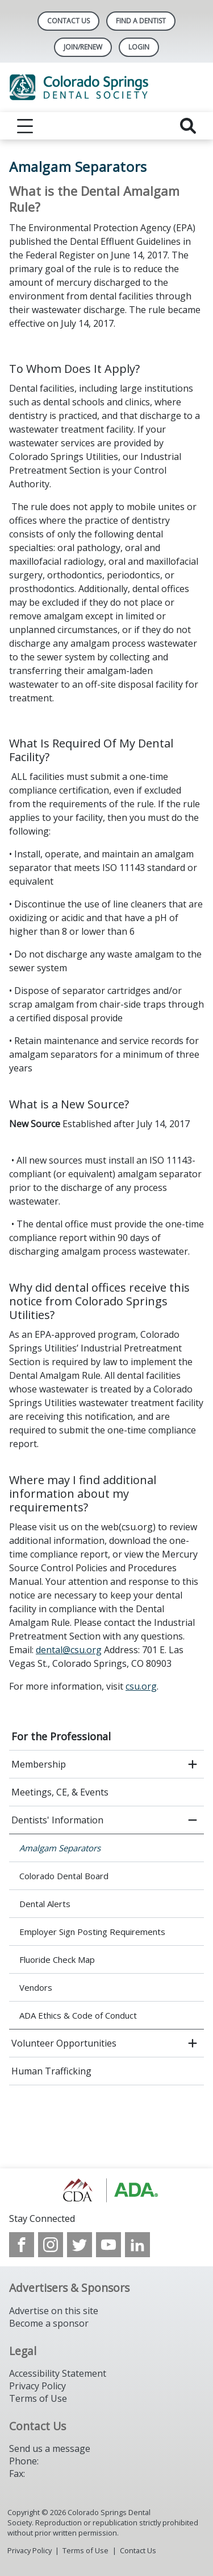  What do you see at coordinates (61, 1736) in the screenshot?
I see `For the Professional` at bounding box center [61, 1736].